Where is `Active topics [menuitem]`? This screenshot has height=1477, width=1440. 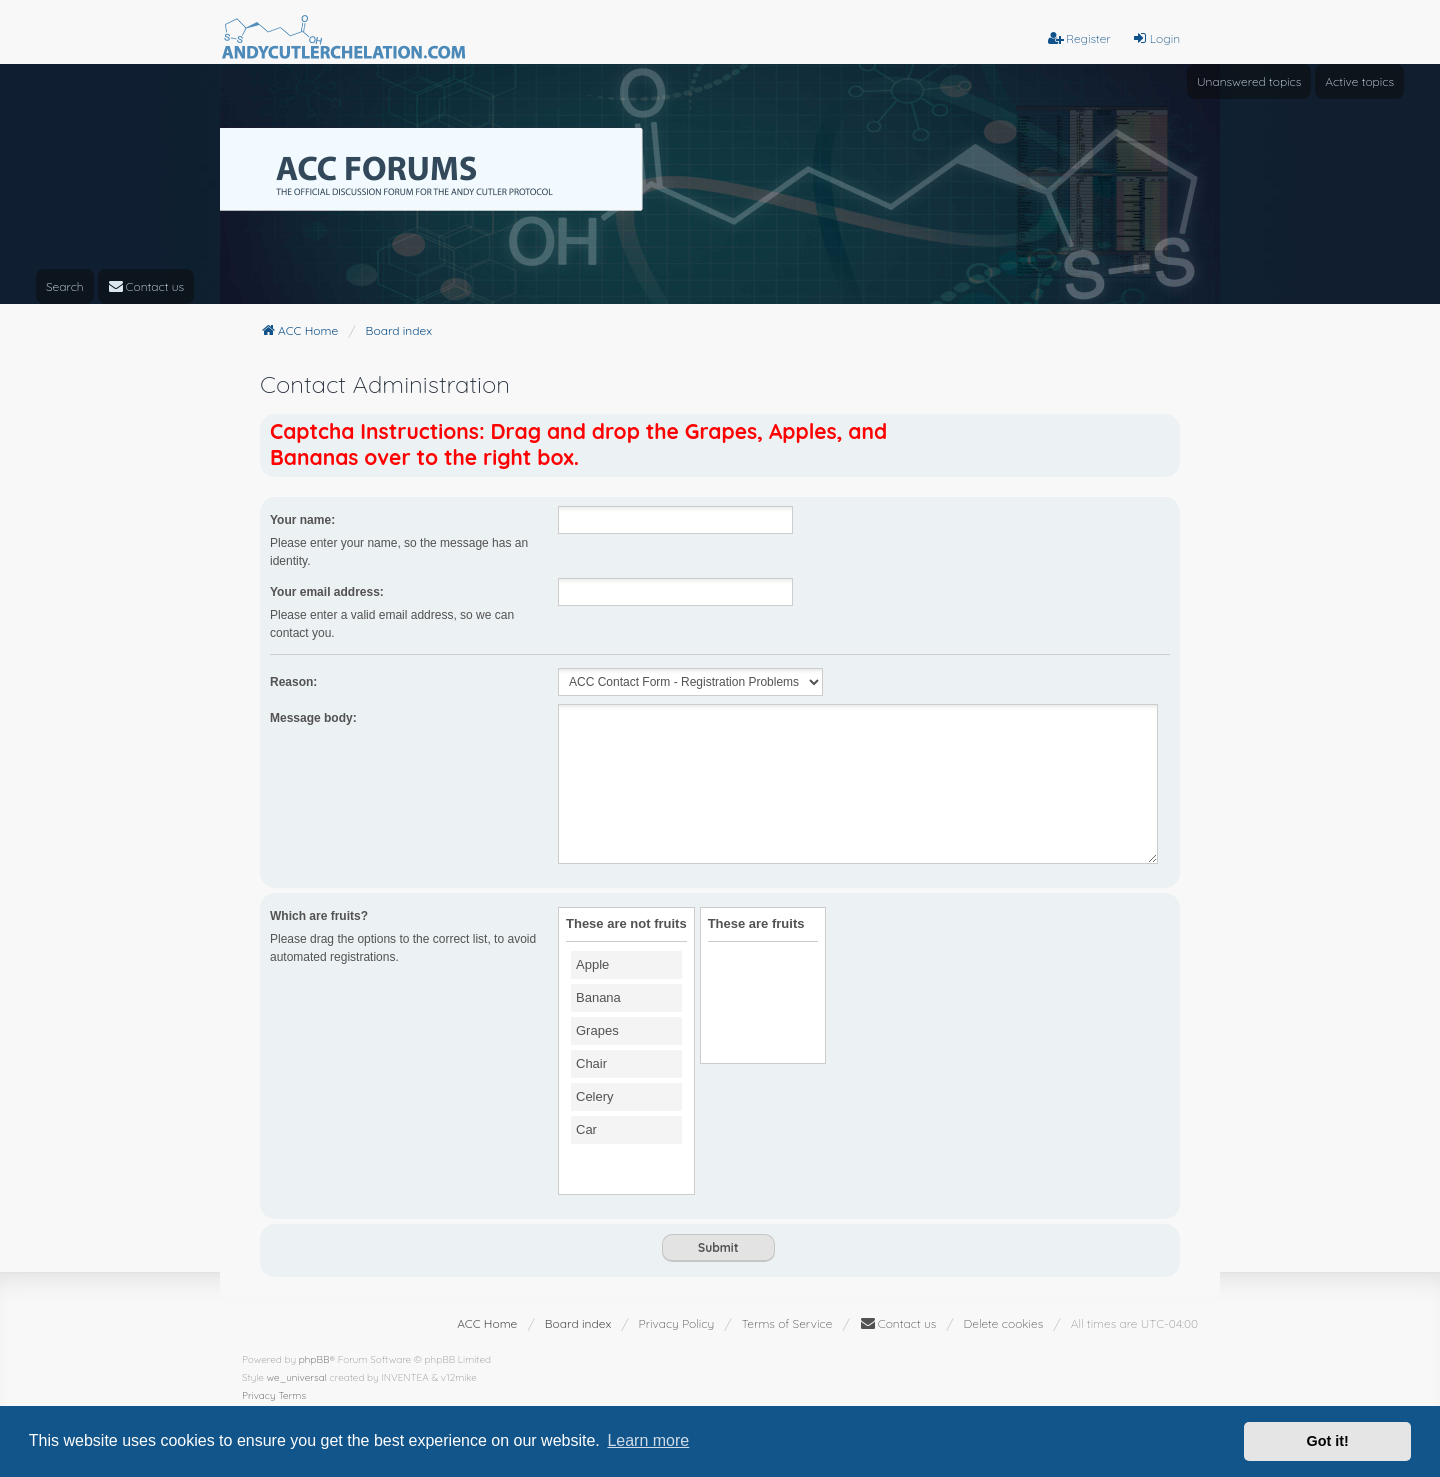
Active topics [menuitem] is located at coordinates (1359, 81).